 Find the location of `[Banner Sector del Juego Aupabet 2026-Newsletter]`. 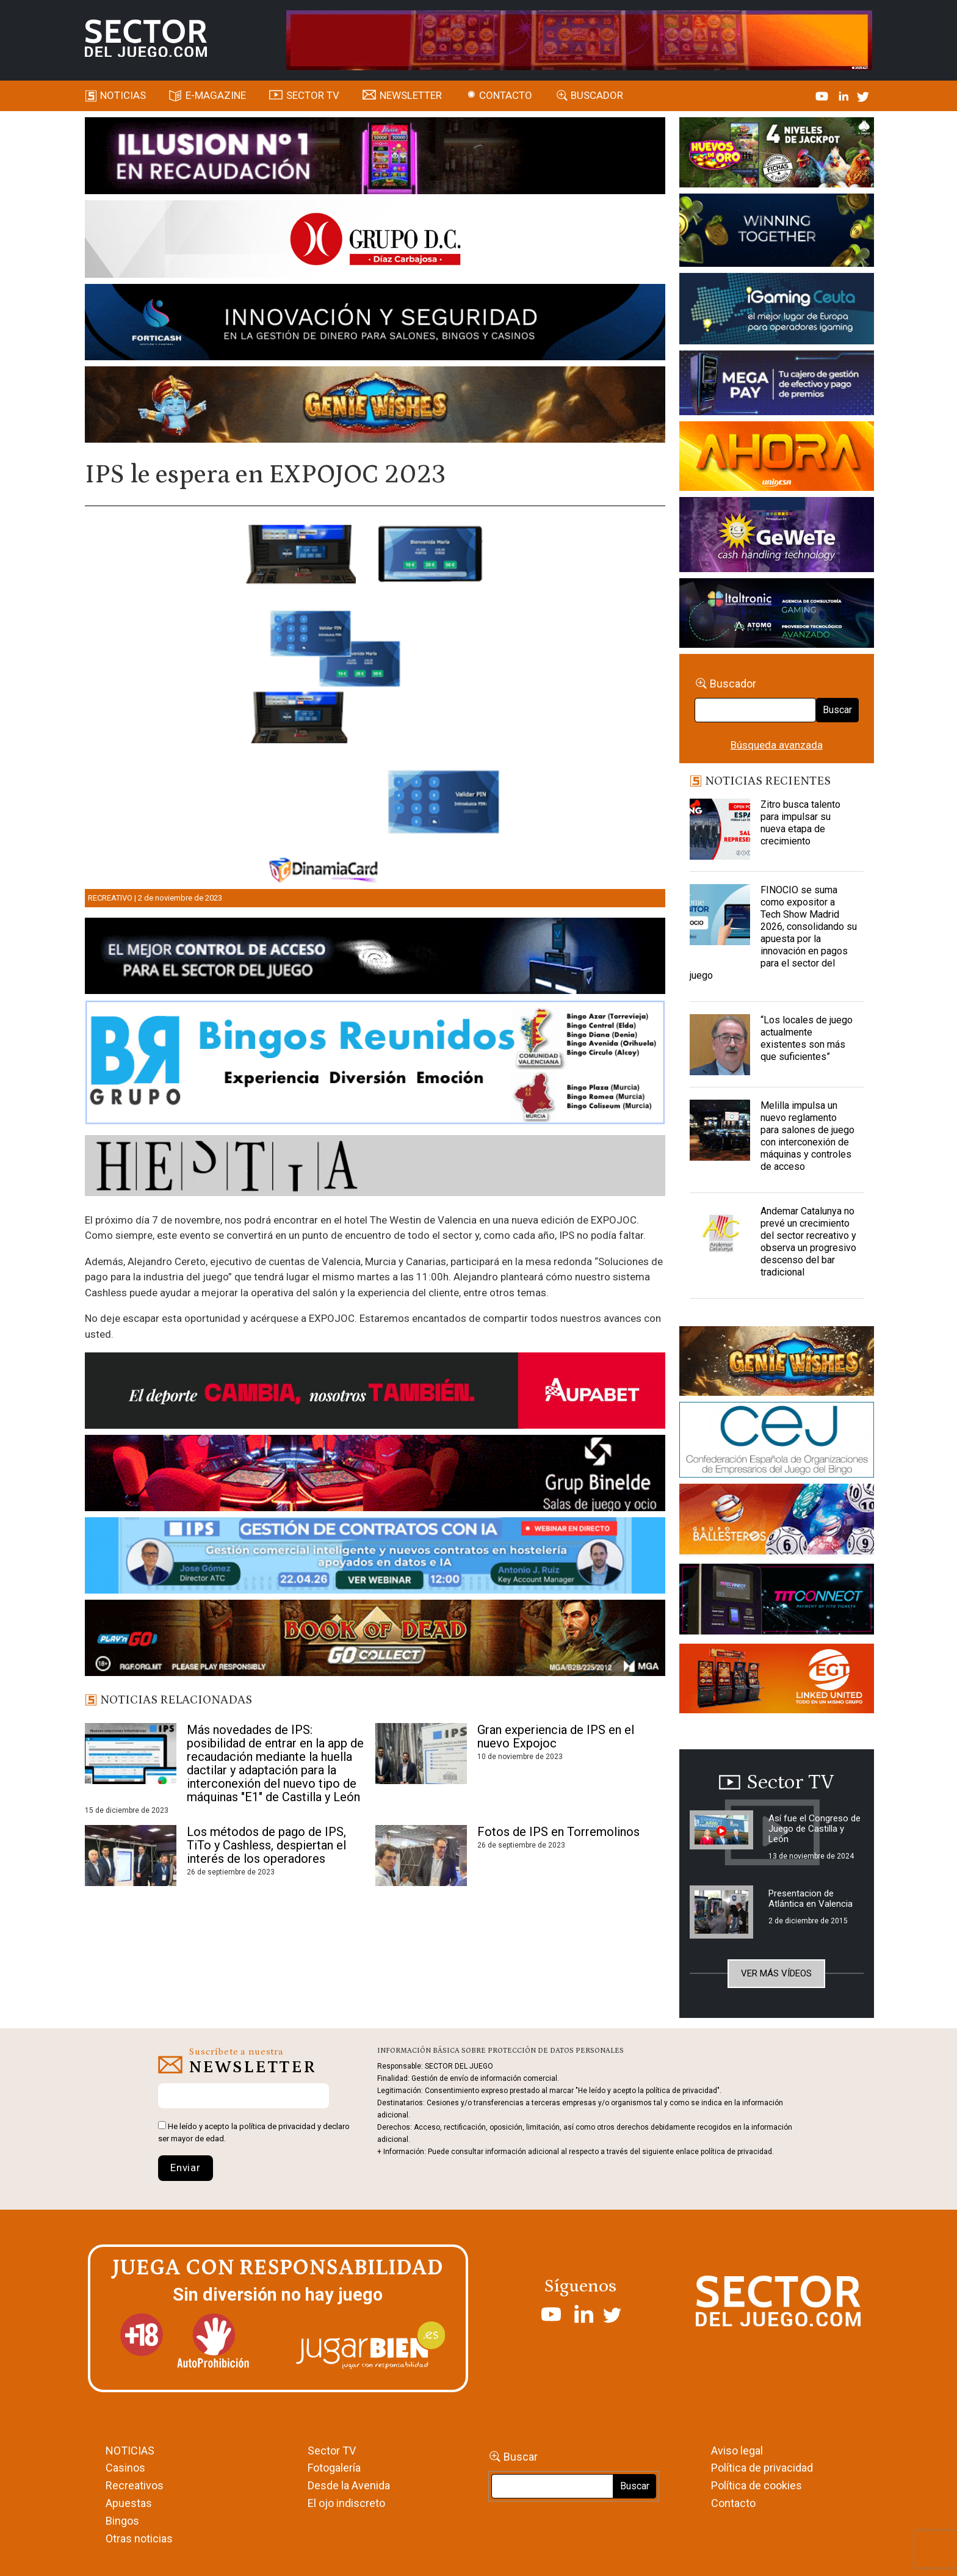

[Banner Sector del Juego Aupabet 2026-Newsletter] is located at coordinates (375, 1393).